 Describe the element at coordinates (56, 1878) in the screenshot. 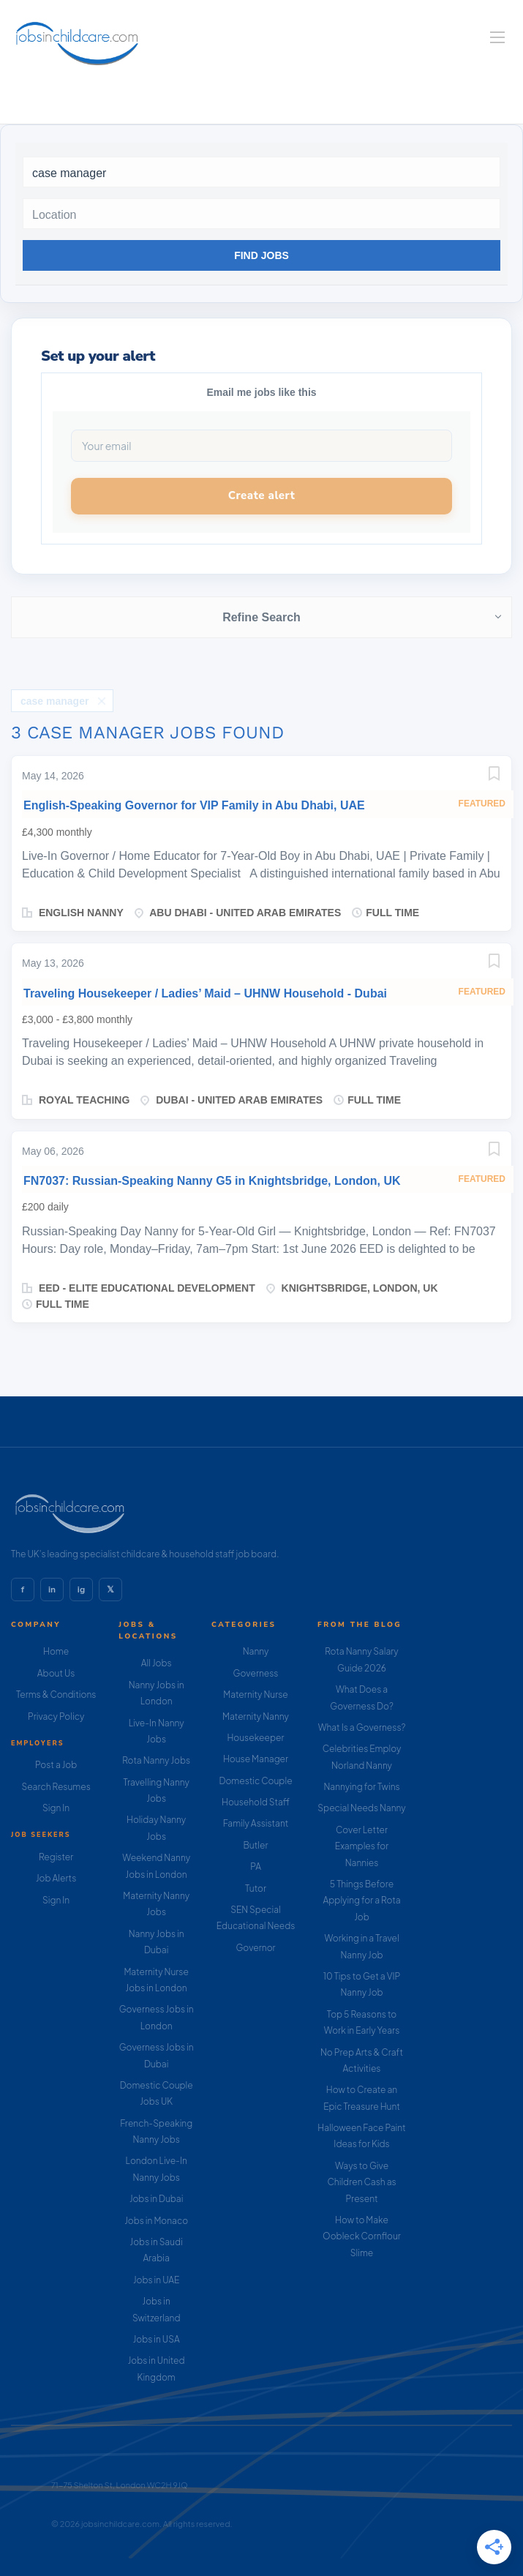

I see `Job Alerts` at that location.